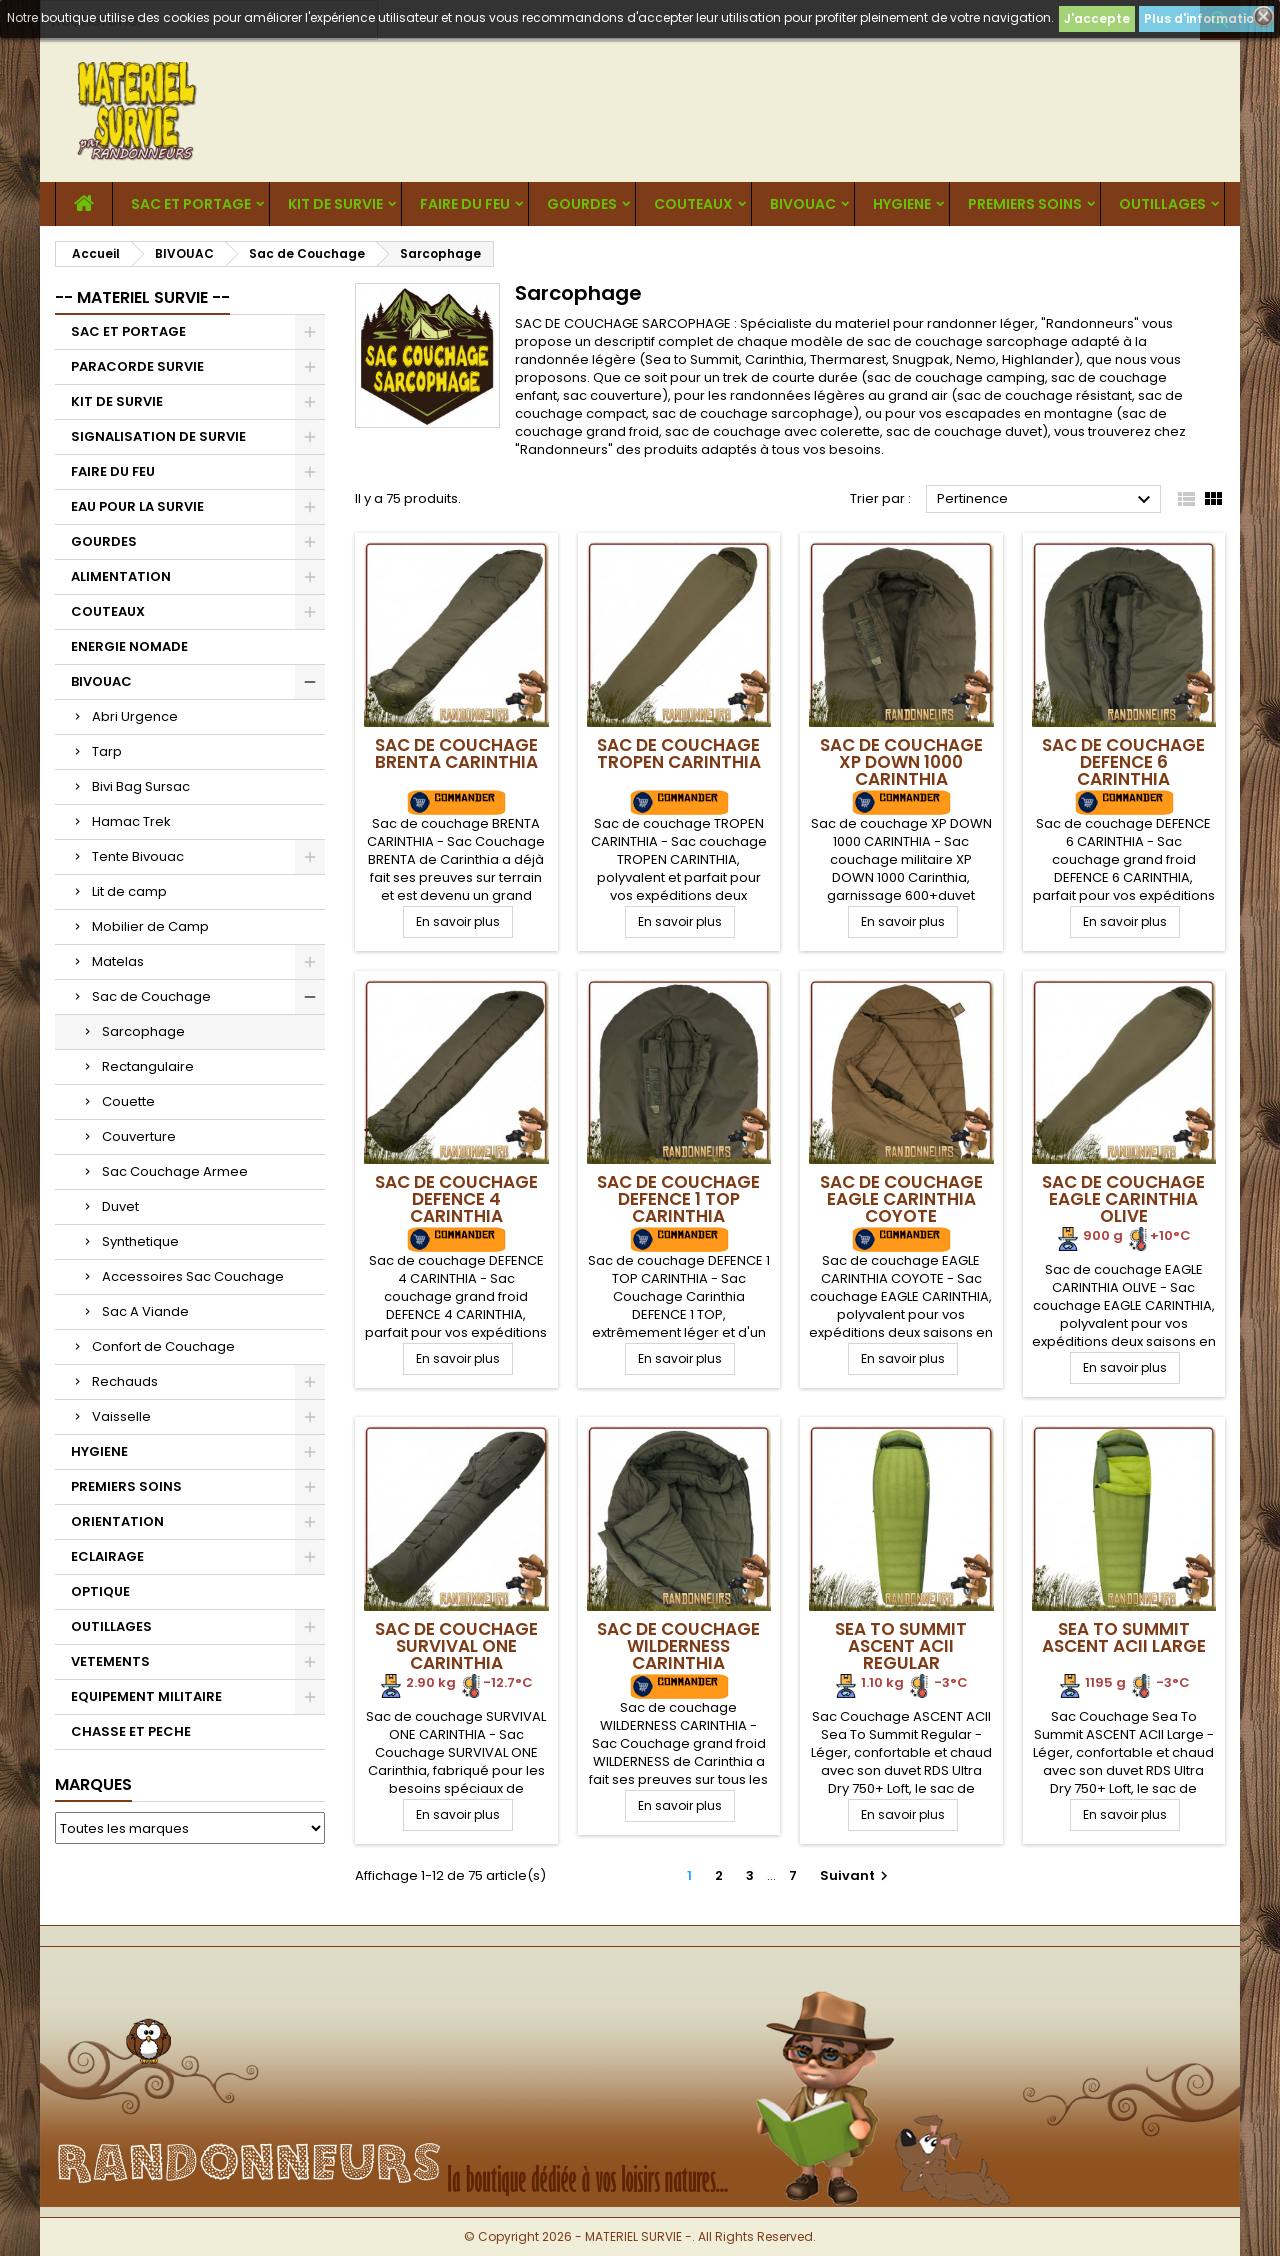 This screenshot has width=1280, height=2256. Describe the element at coordinates (135, 716) in the screenshot. I see `Abri Urgence` at that location.